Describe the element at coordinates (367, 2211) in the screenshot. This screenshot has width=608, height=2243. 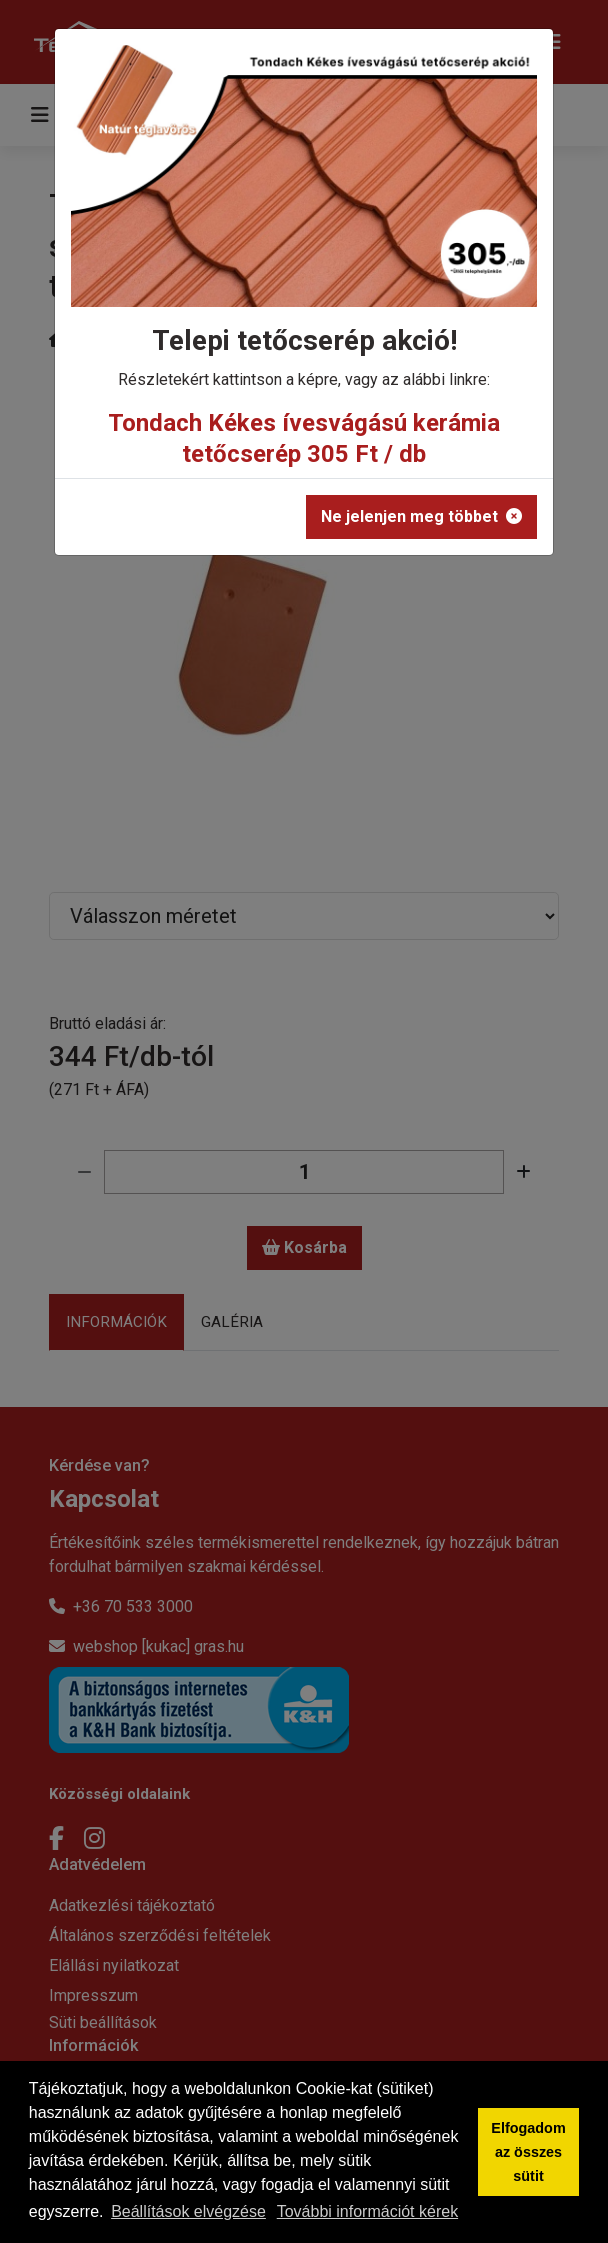
I see `További információt kérek [button]` at that location.